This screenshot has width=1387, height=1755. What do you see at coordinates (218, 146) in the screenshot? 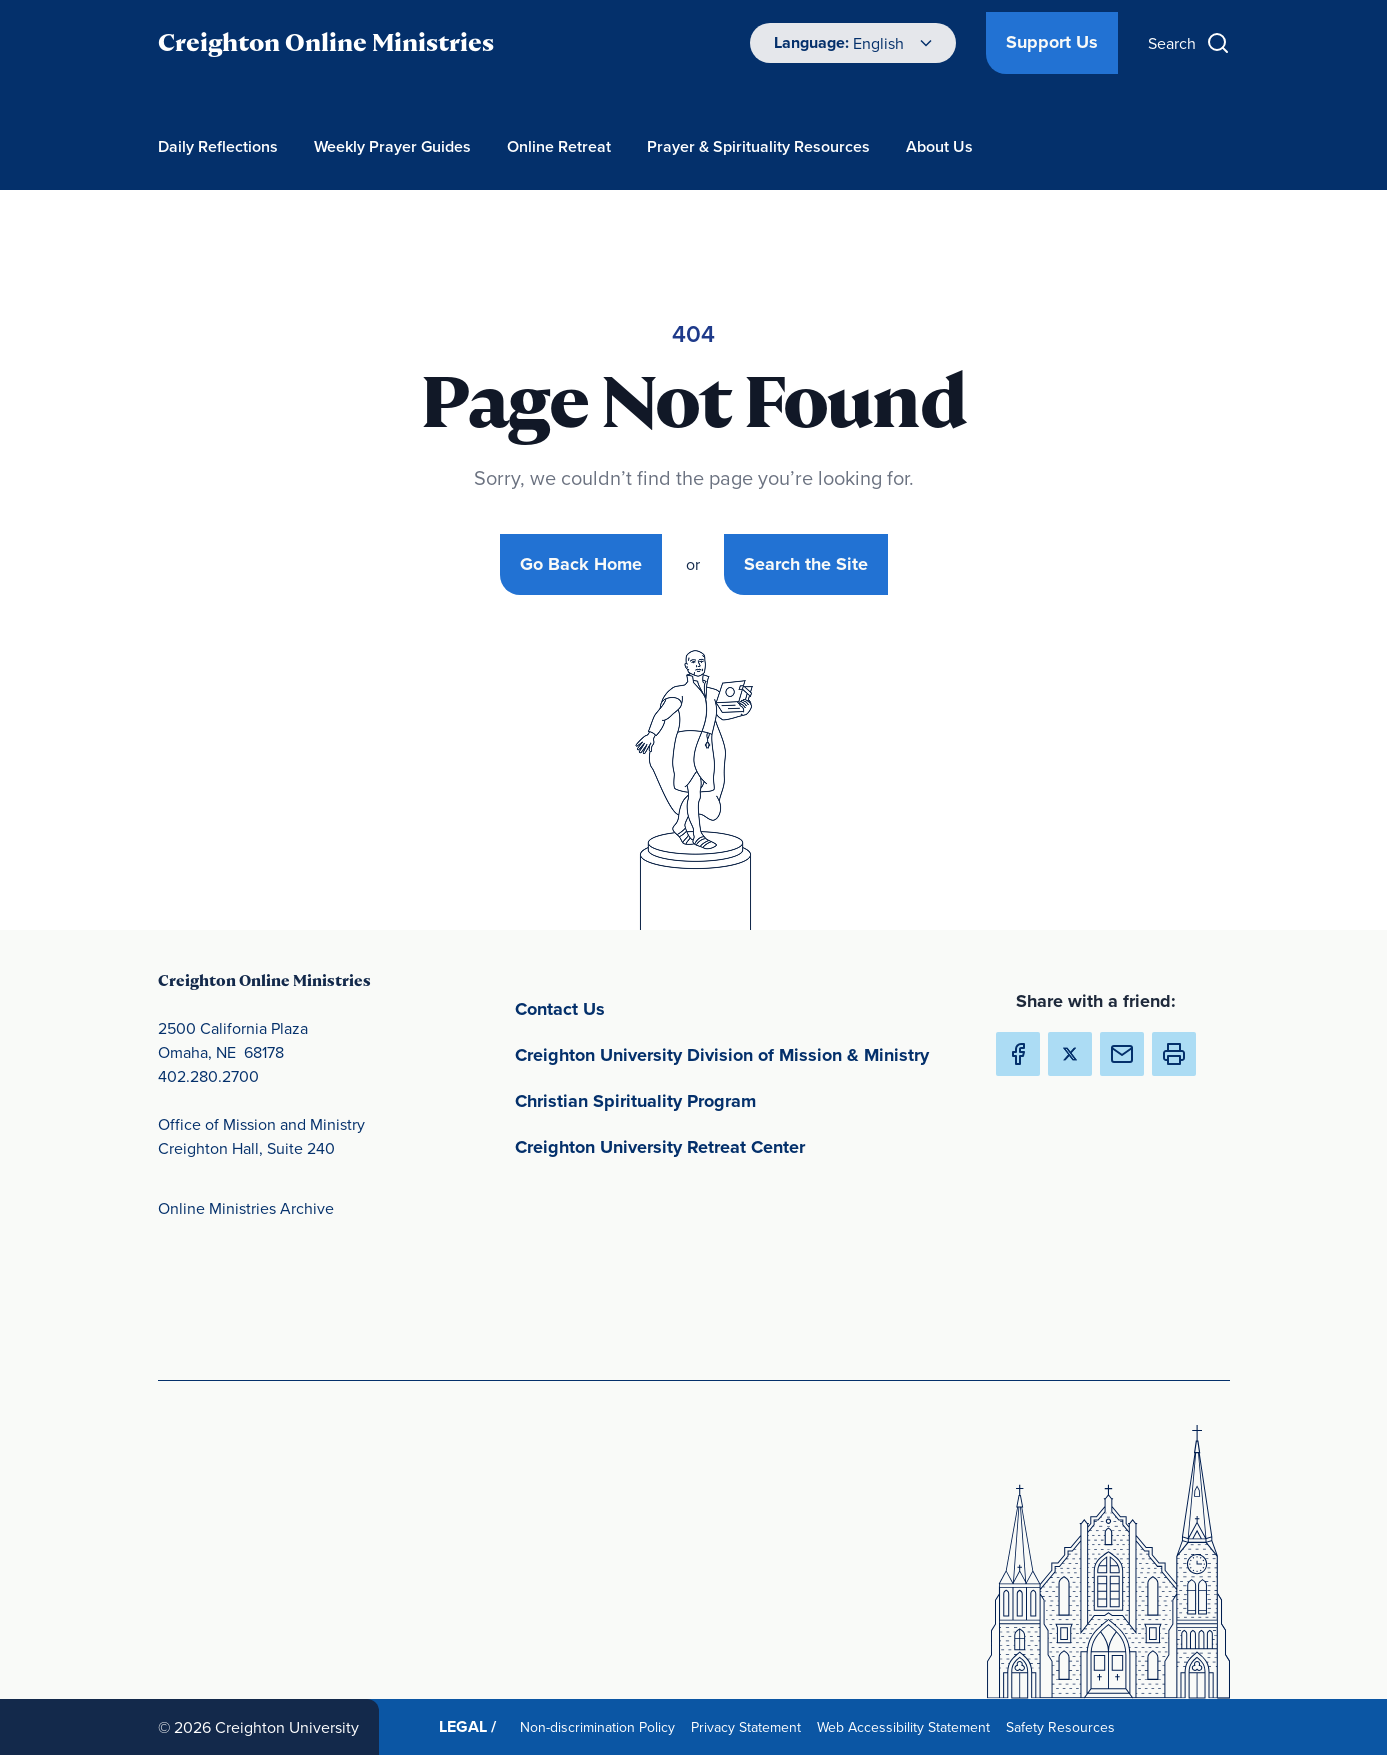
I see `Daily Reflections` at bounding box center [218, 146].